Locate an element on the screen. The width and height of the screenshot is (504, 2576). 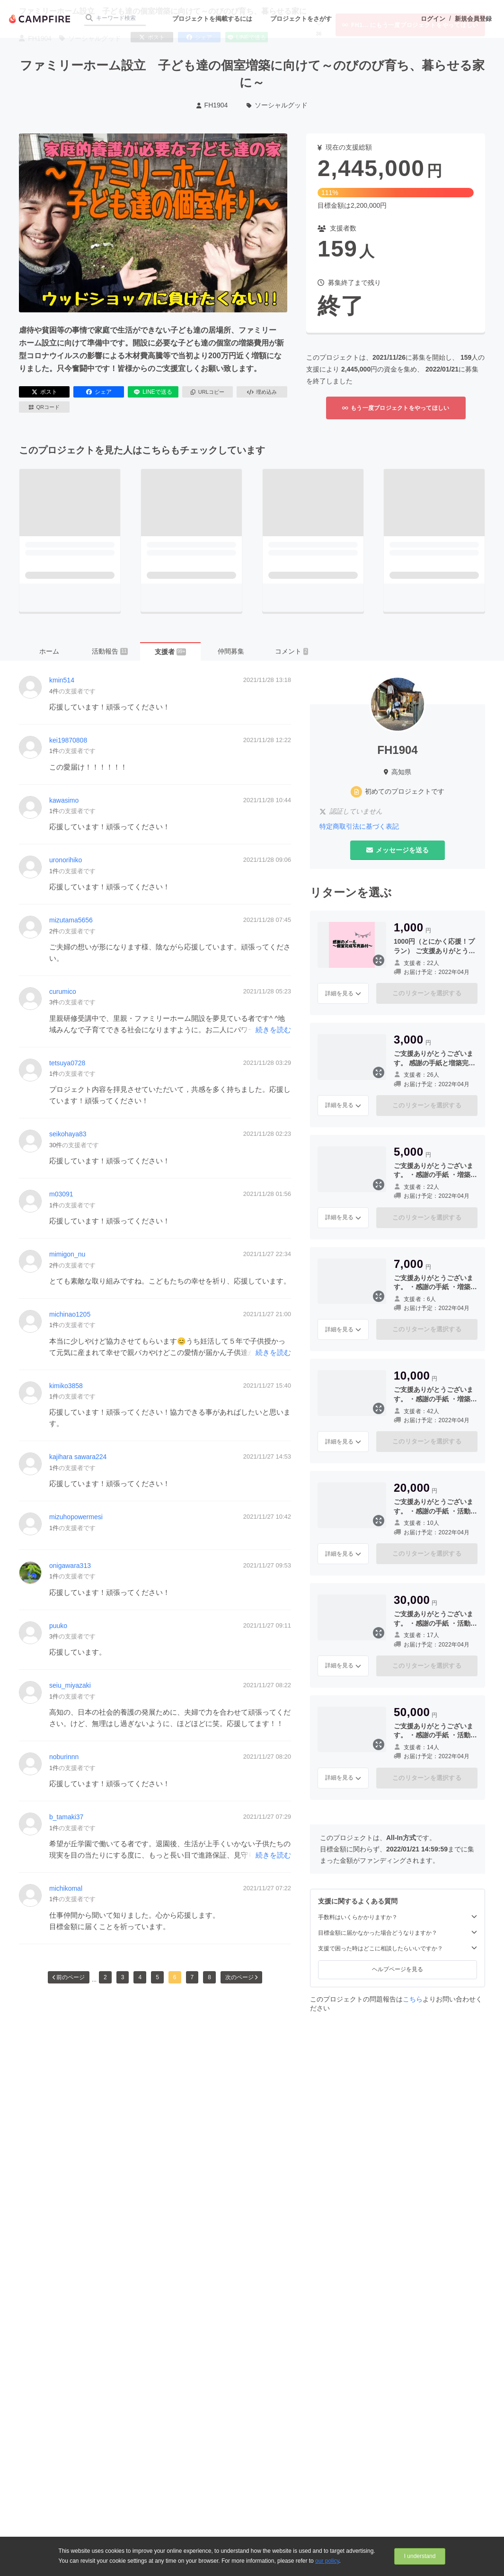
kawasimo is located at coordinates (64, 800).